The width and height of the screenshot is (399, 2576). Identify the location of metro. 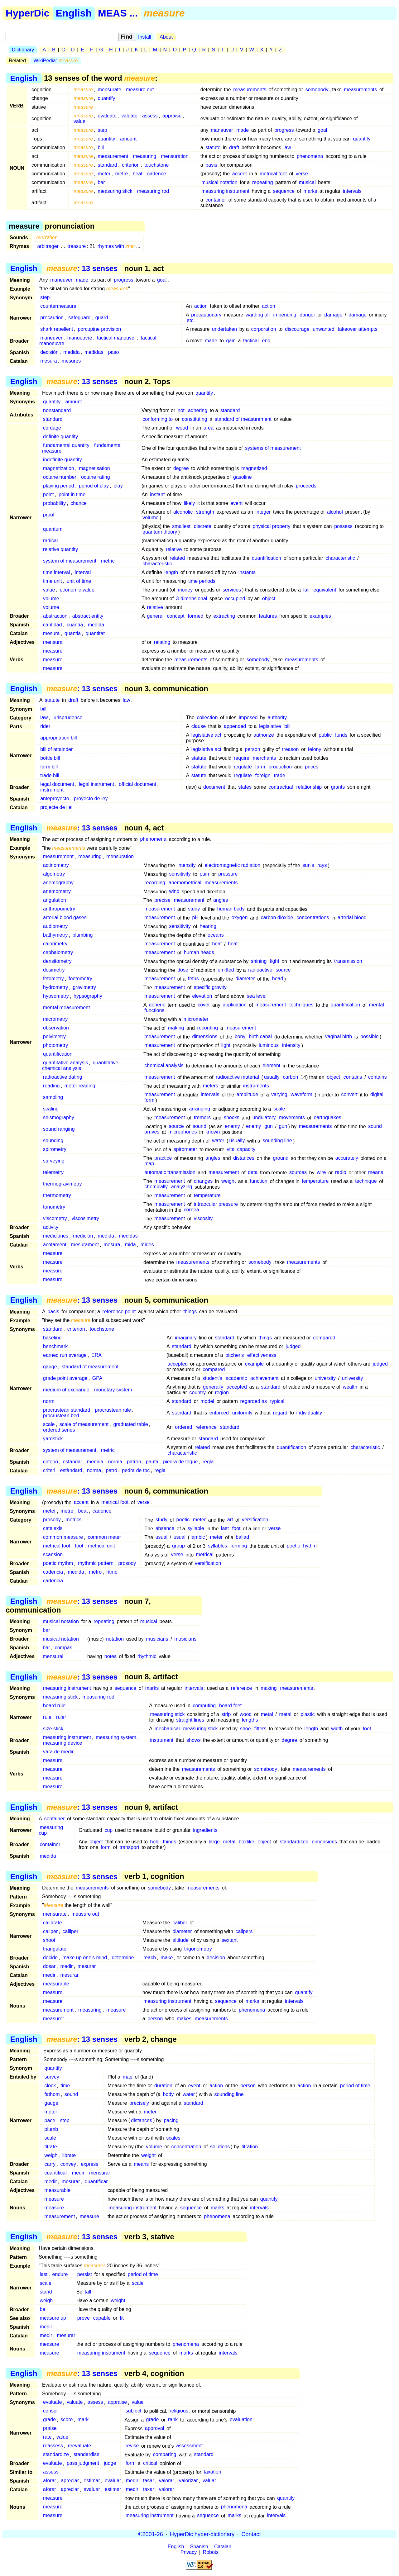
(95, 1572).